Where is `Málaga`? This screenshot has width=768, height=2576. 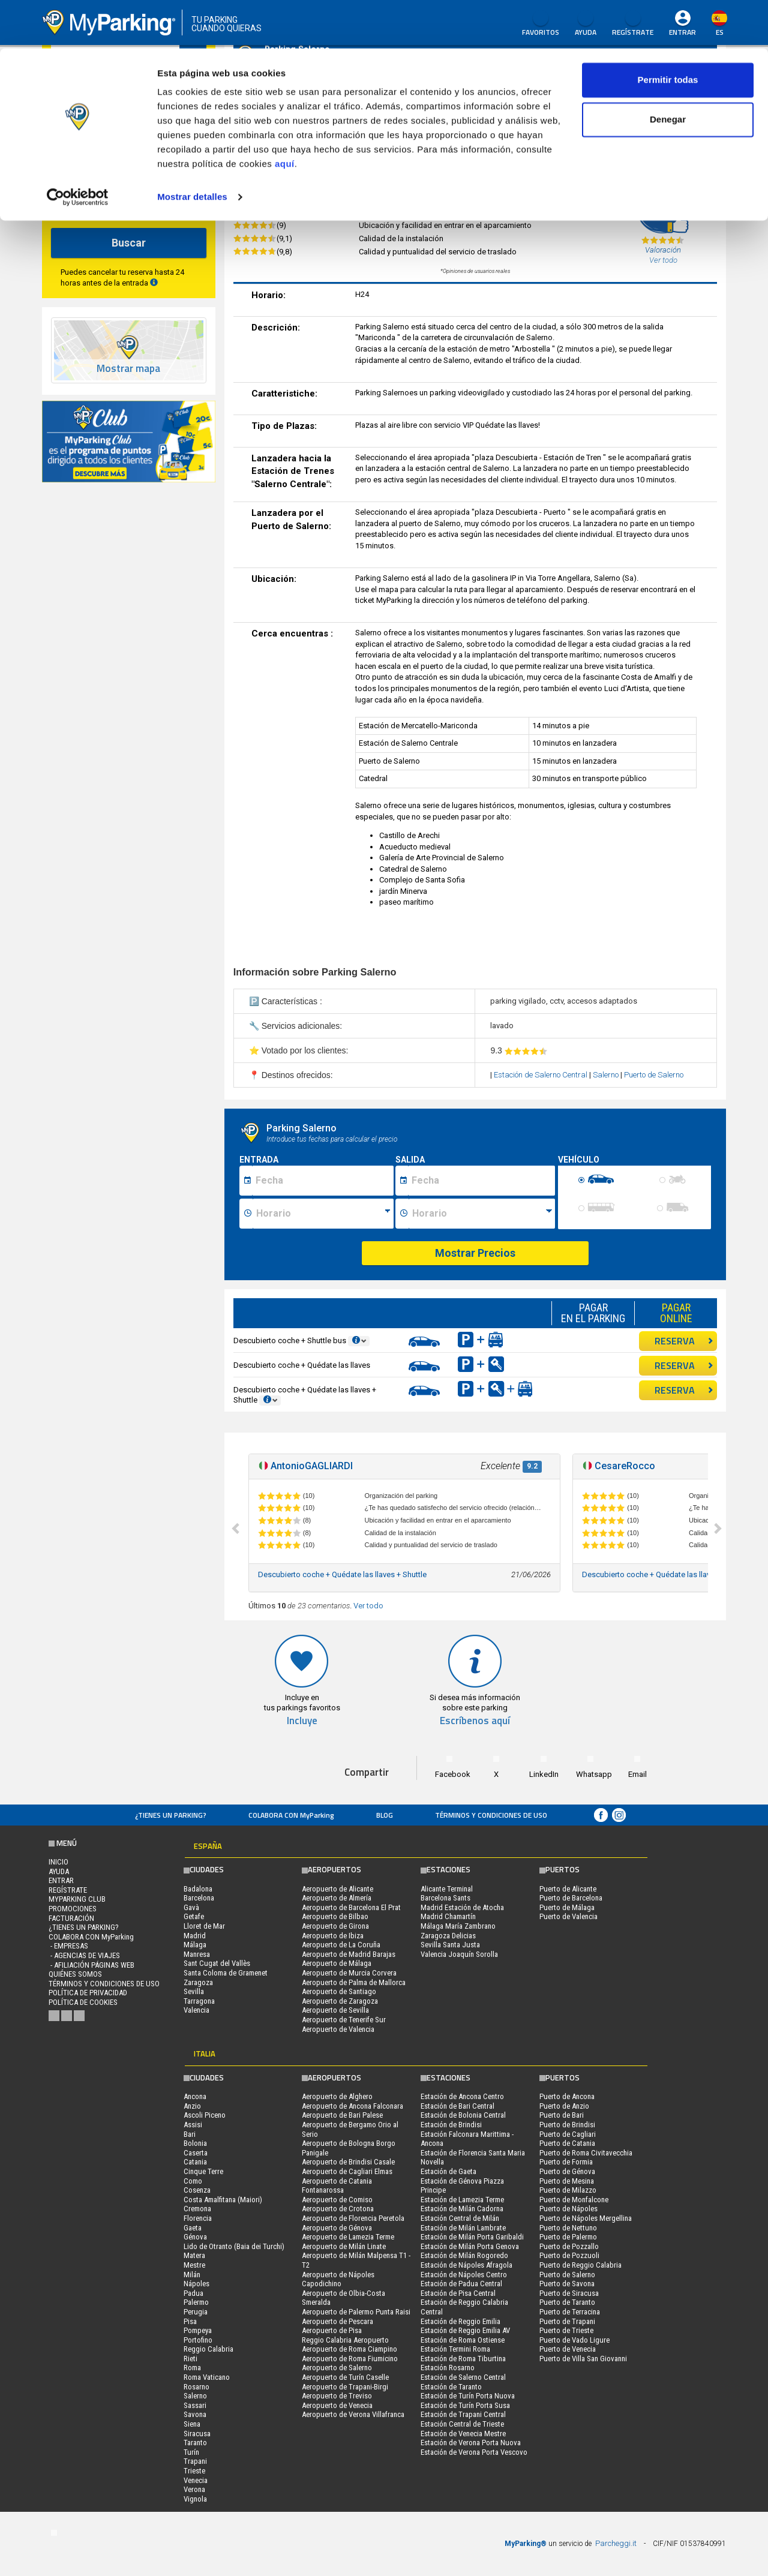 Málaga is located at coordinates (195, 1944).